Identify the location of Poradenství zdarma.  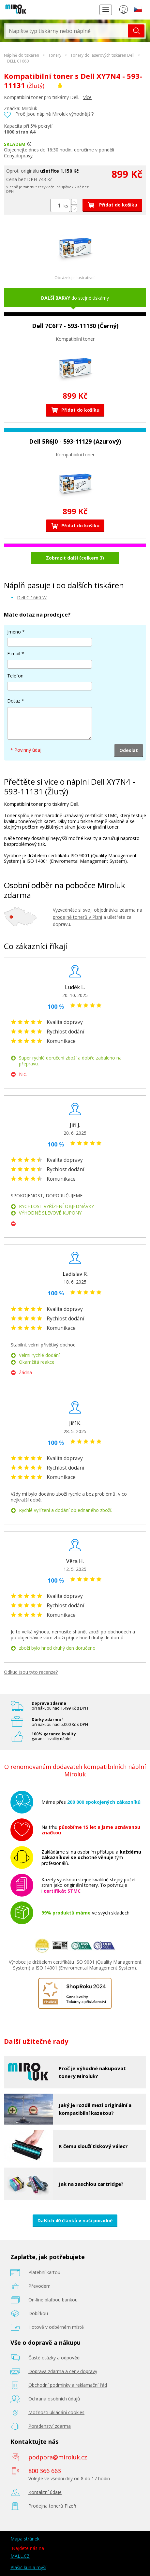
(49, 2426).